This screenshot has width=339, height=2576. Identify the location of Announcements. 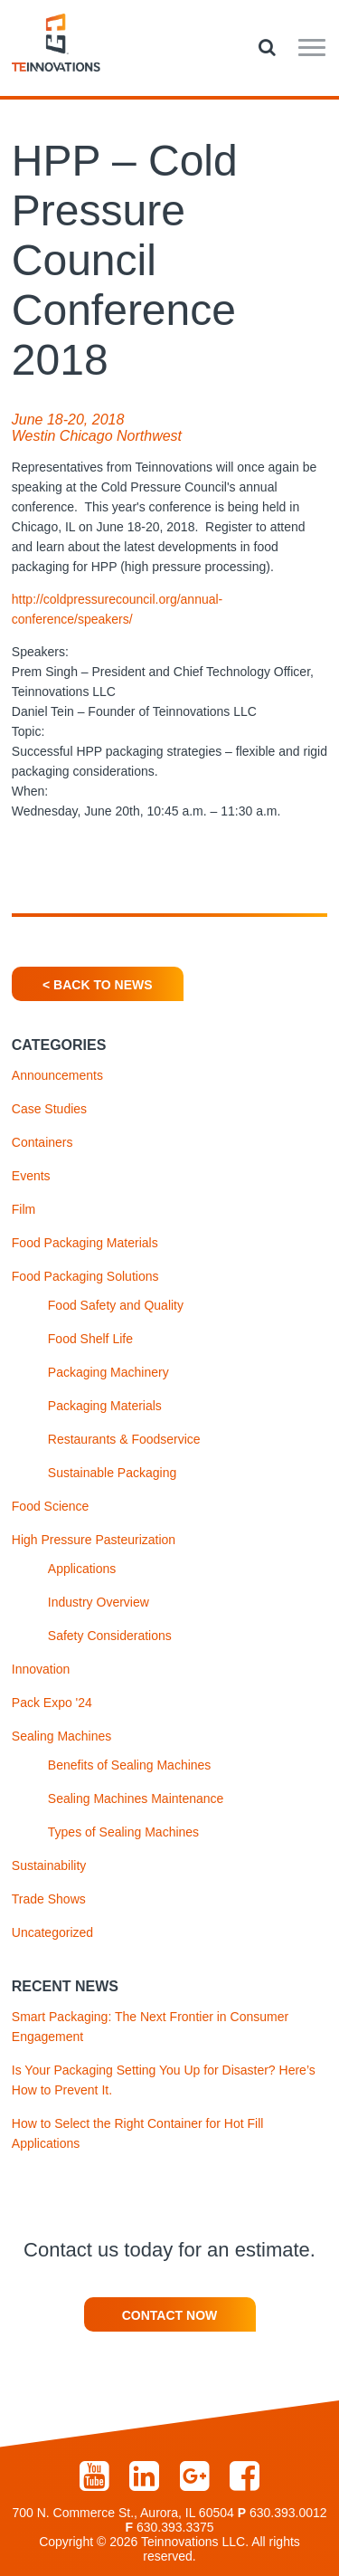
(57, 1075).